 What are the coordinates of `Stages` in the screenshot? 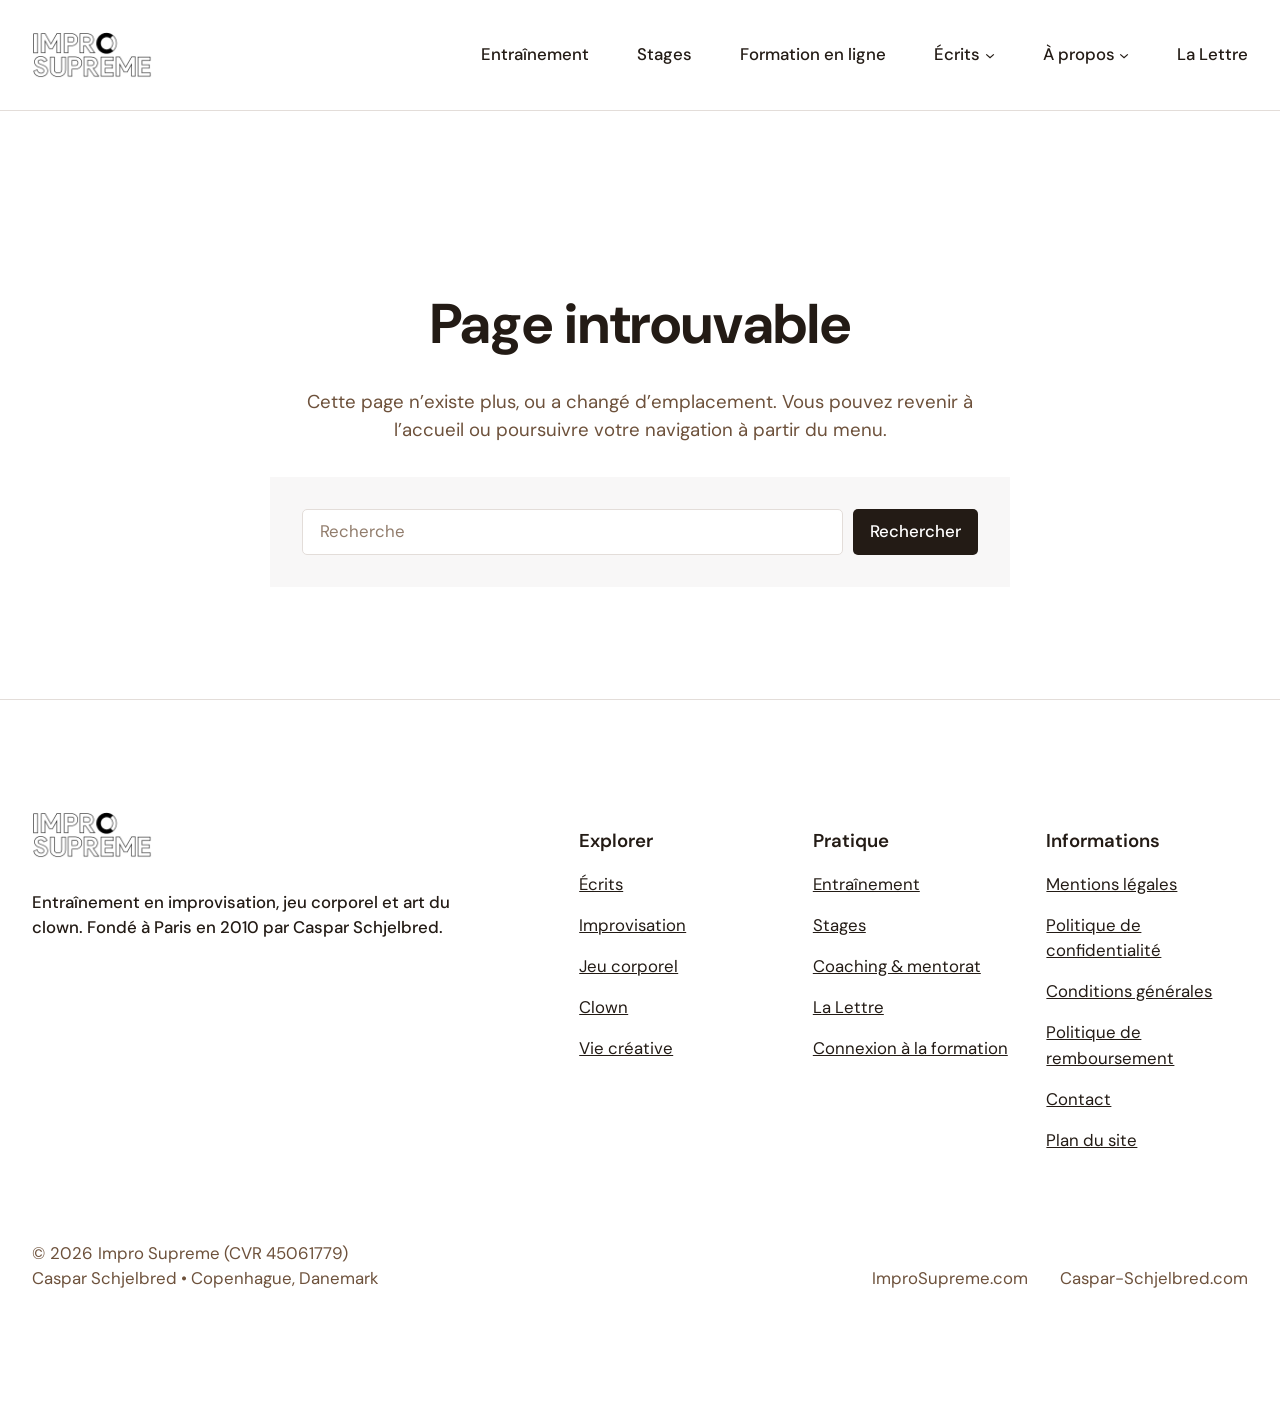 It's located at (839, 925).